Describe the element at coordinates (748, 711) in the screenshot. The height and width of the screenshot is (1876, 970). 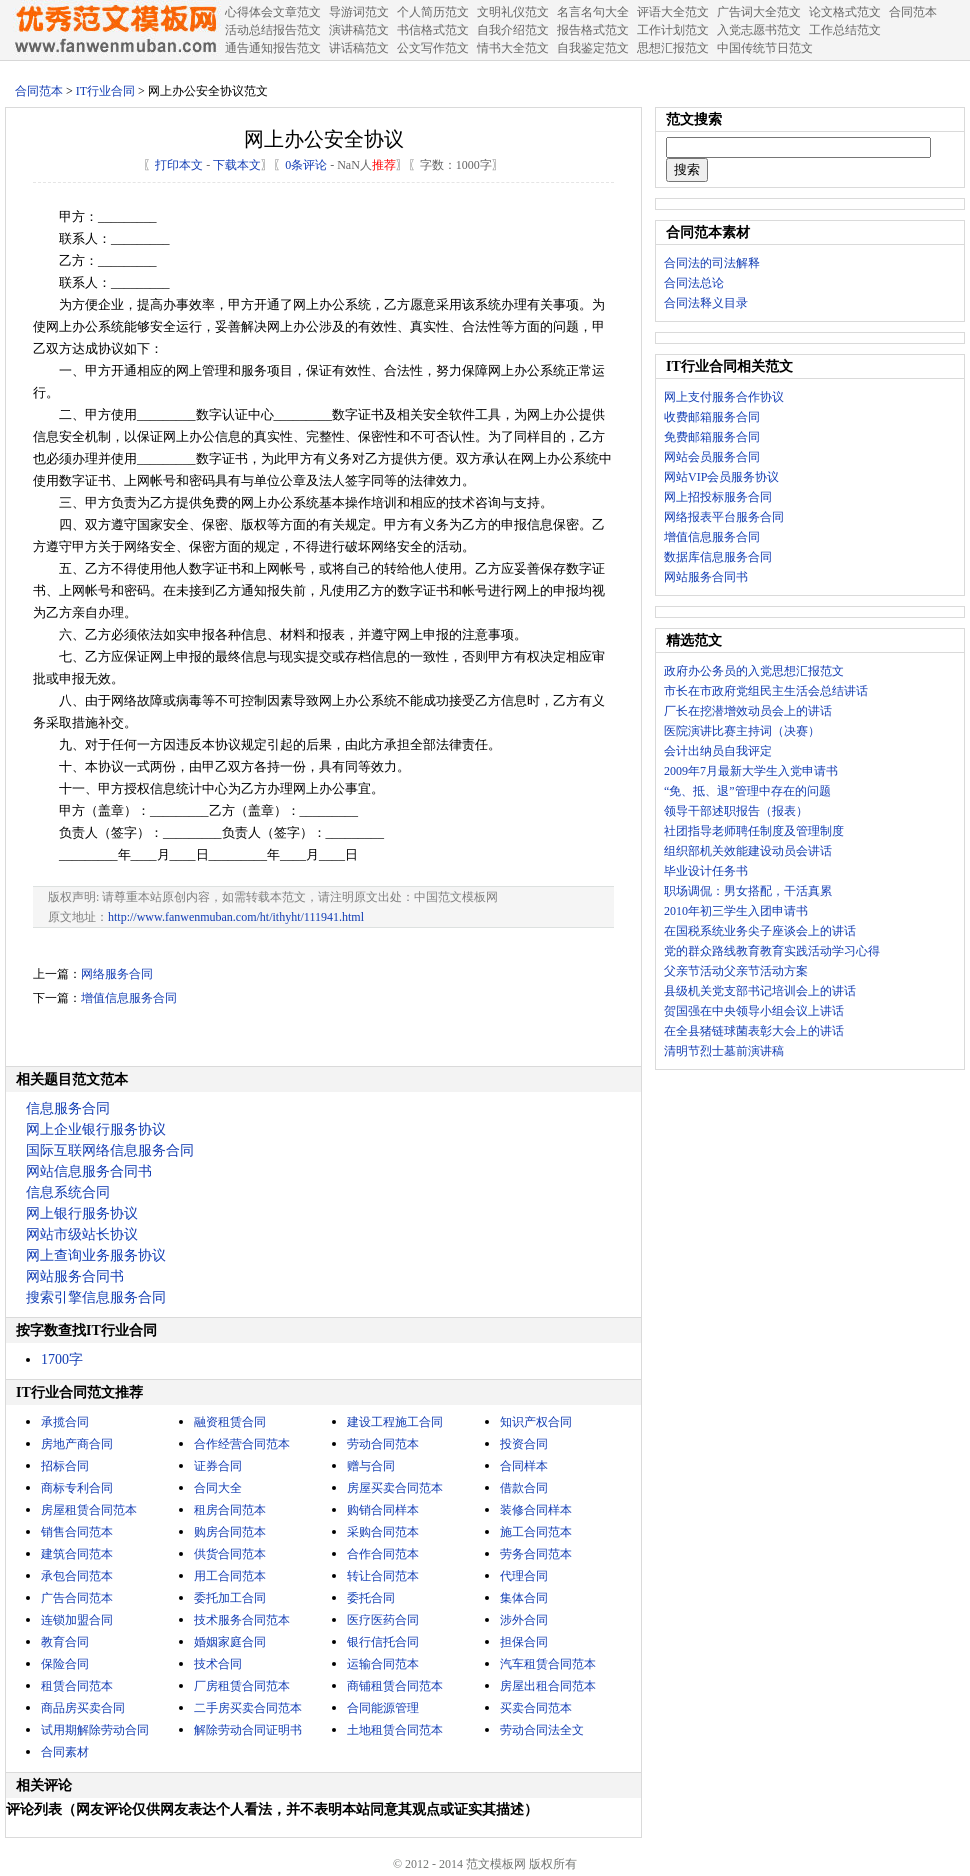
I see `厂长在挖潜增效动员会上的讲话` at that location.